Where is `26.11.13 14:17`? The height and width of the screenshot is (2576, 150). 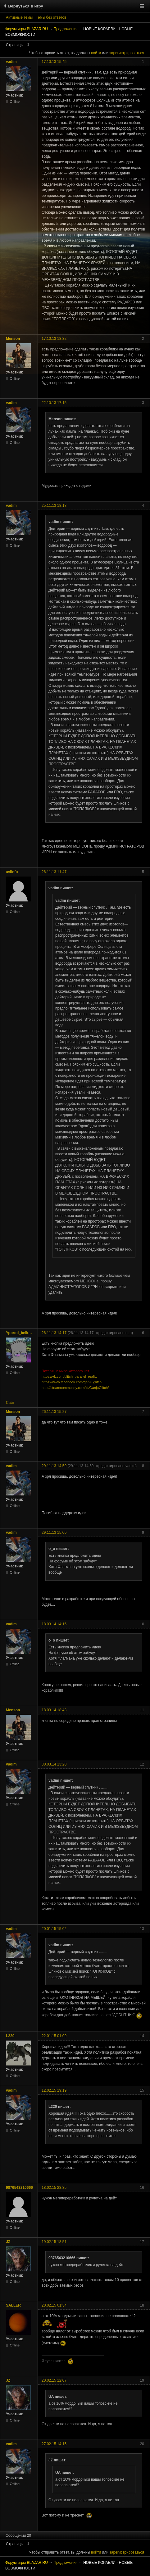 26.11.13 14:17 is located at coordinates (54, 1333).